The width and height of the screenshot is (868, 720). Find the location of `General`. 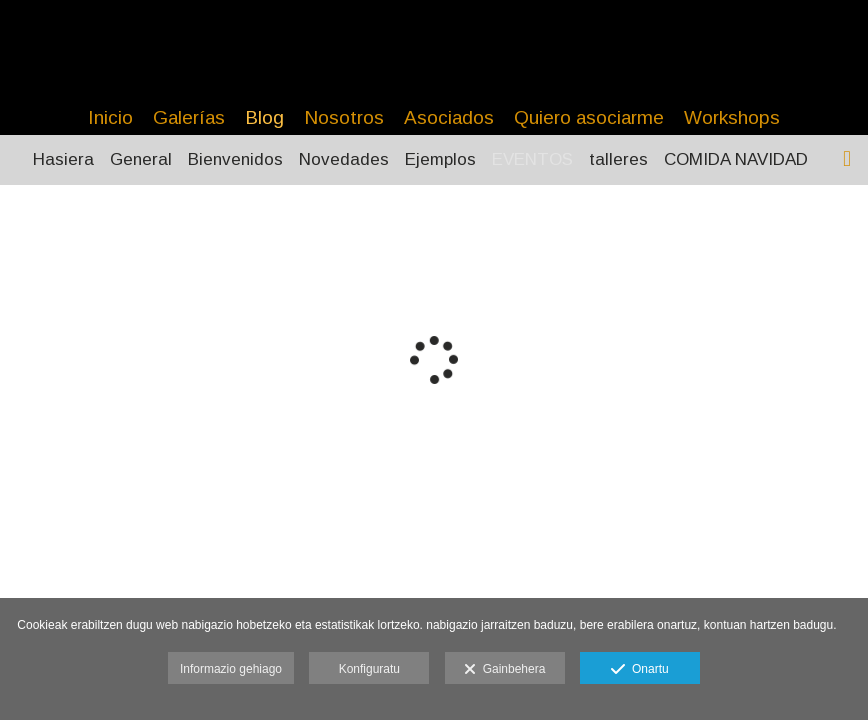

General is located at coordinates (141, 159).